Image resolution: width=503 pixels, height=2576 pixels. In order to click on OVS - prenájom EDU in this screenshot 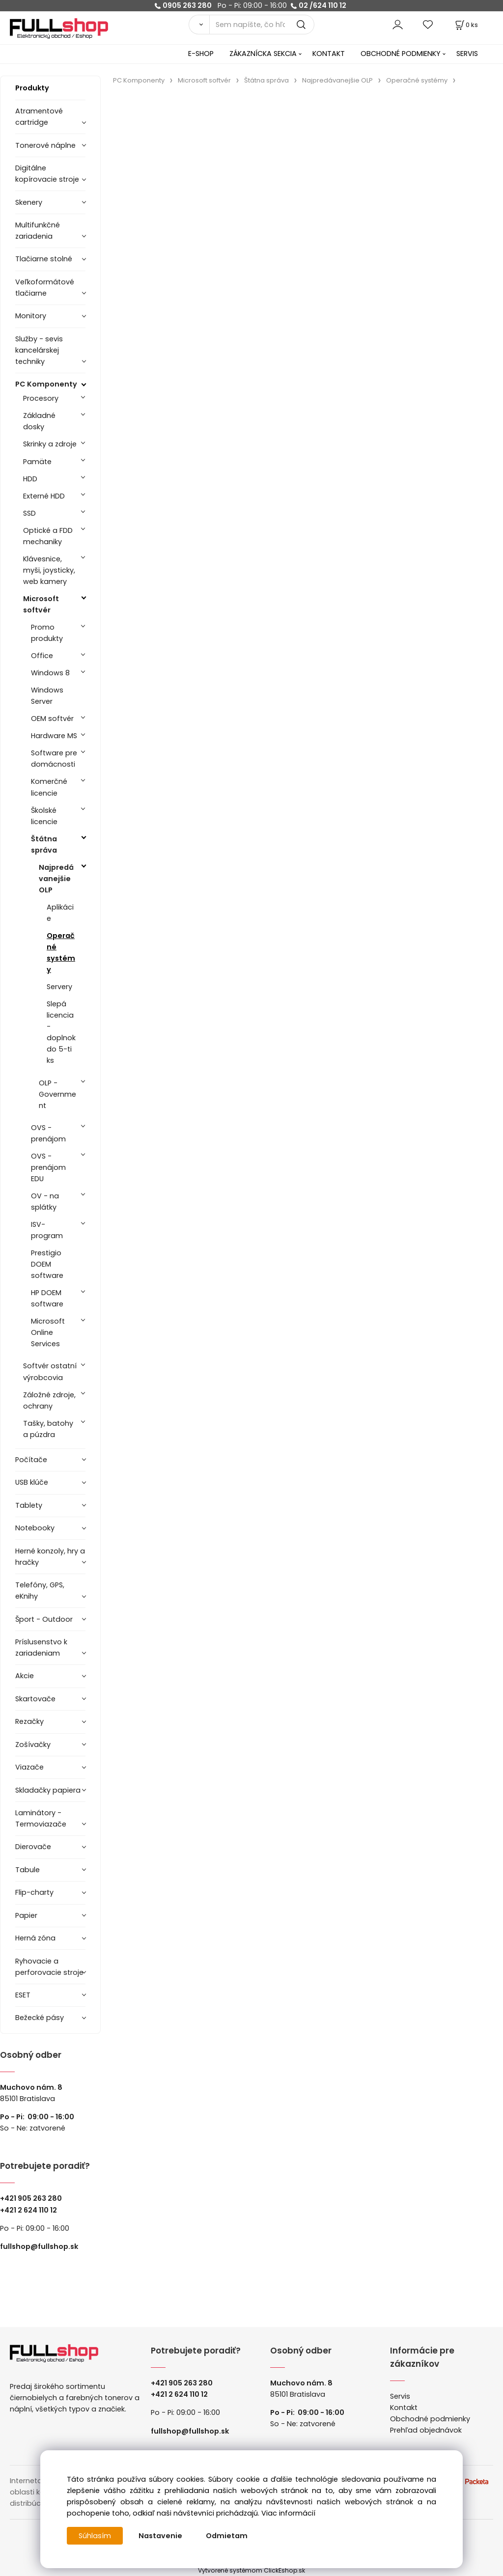, I will do `click(48, 1167)`.